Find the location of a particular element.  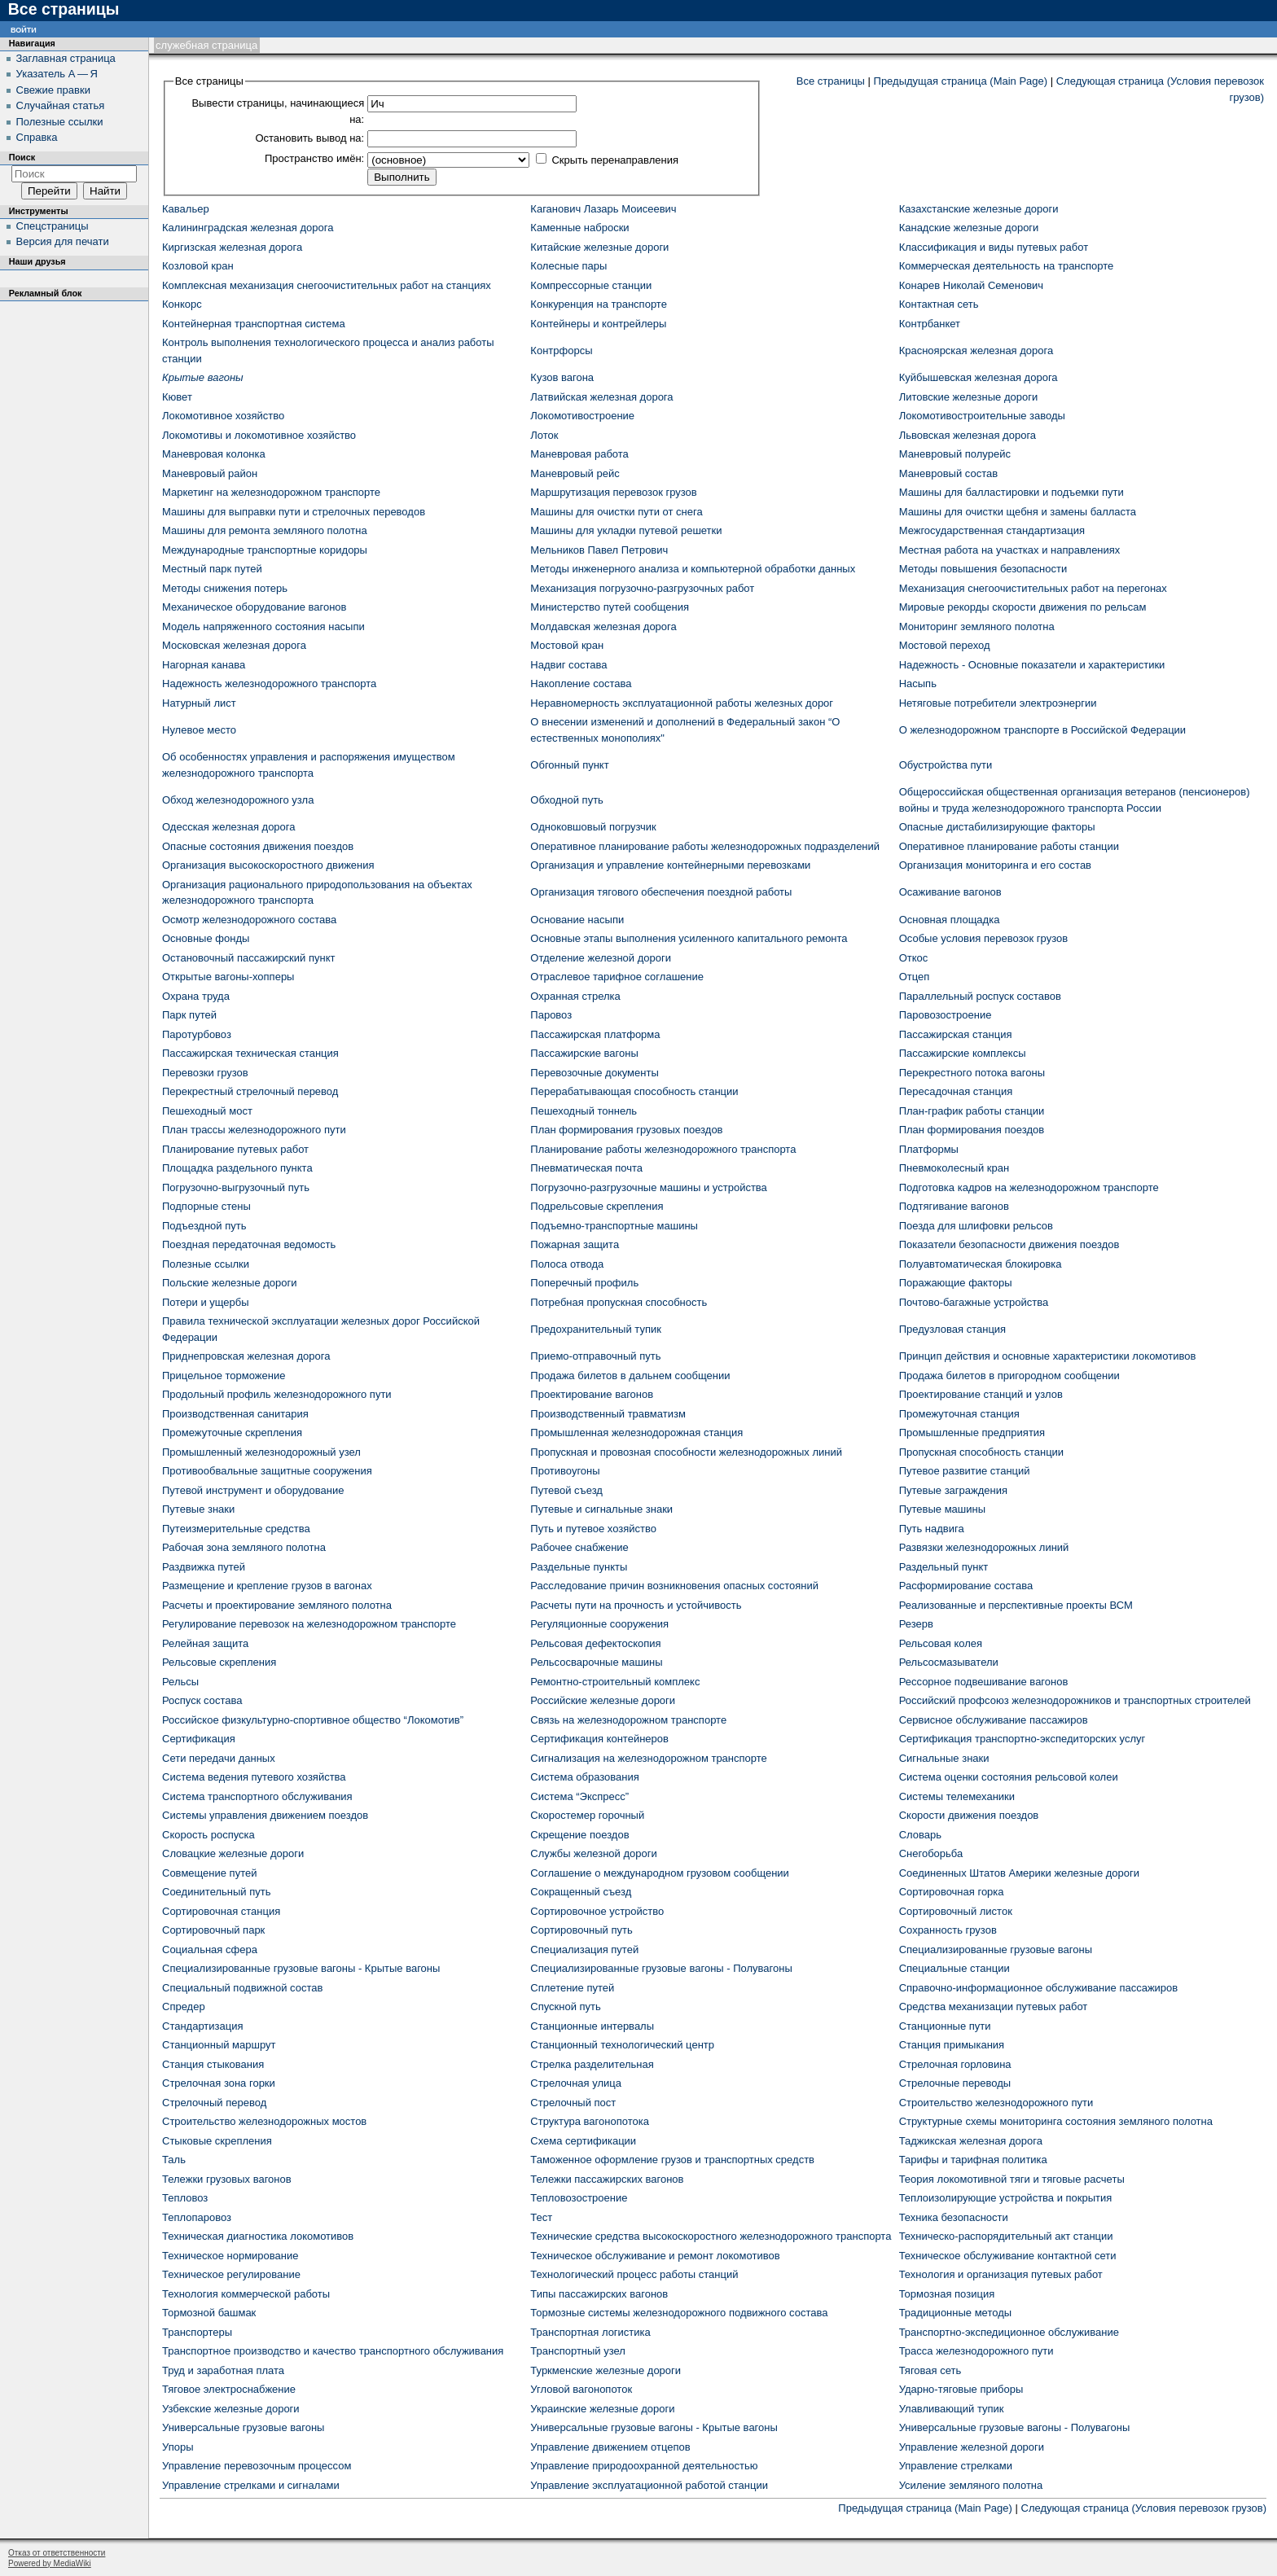

Сертификация is located at coordinates (198, 1739).